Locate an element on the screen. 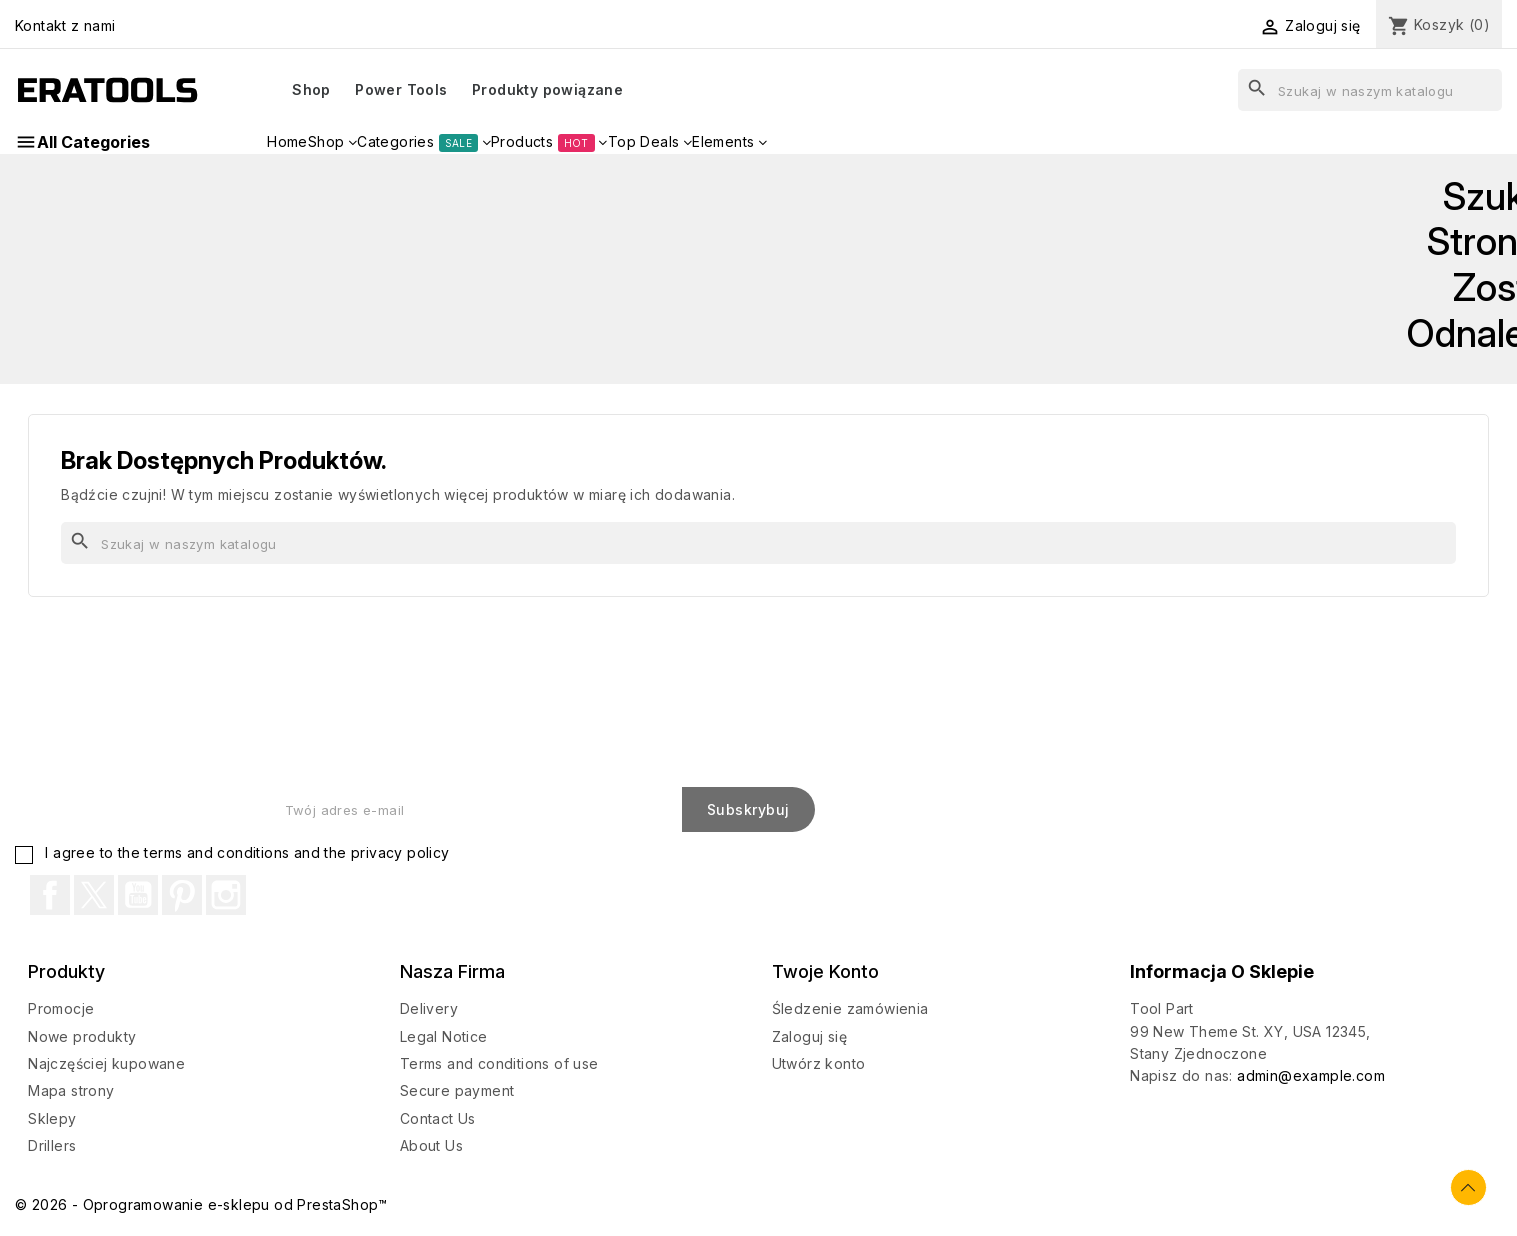  Promocje is located at coordinates (61, 1008).